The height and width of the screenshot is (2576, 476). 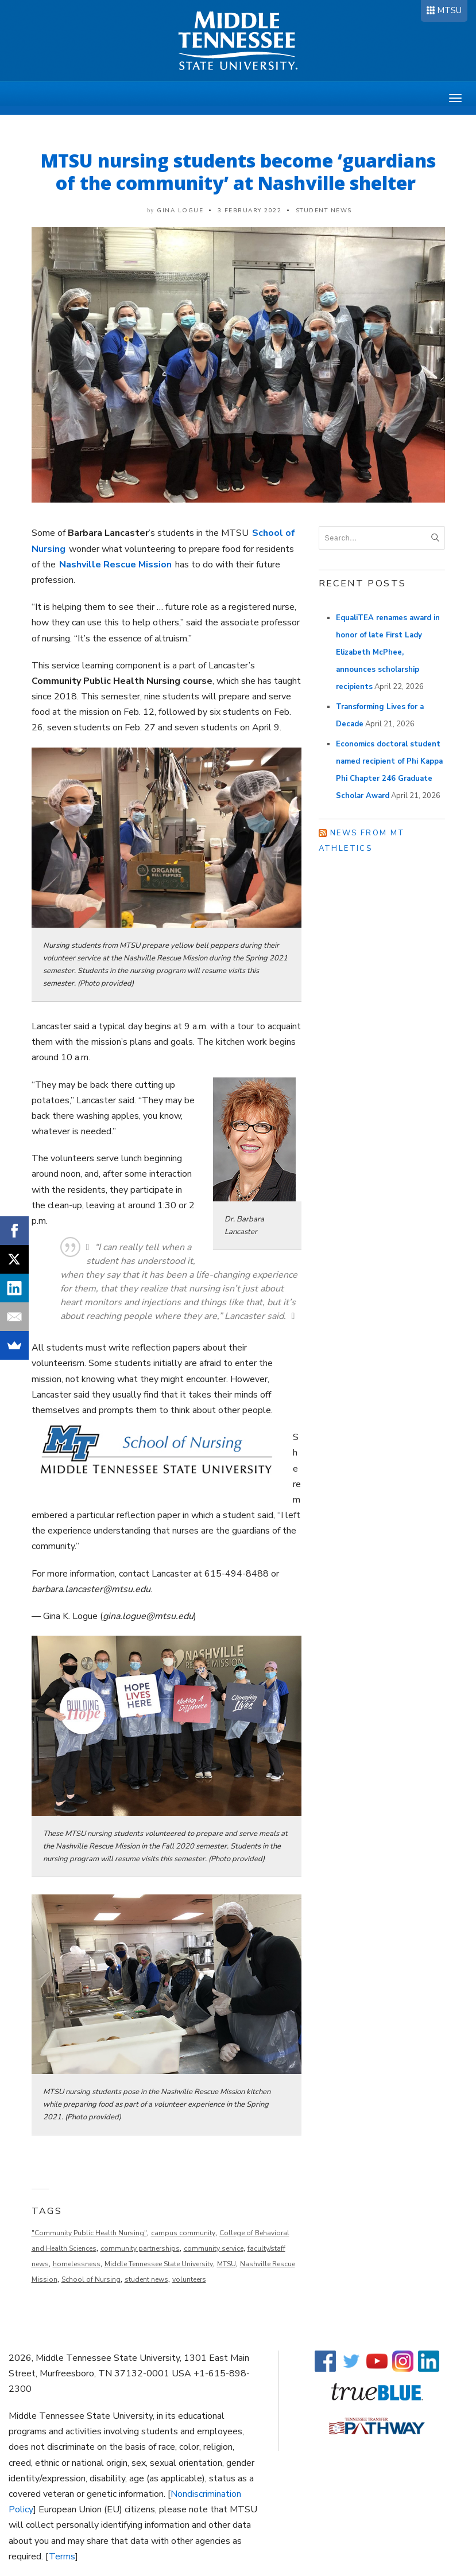 I want to click on School of Nursing, so click(x=91, y=2279).